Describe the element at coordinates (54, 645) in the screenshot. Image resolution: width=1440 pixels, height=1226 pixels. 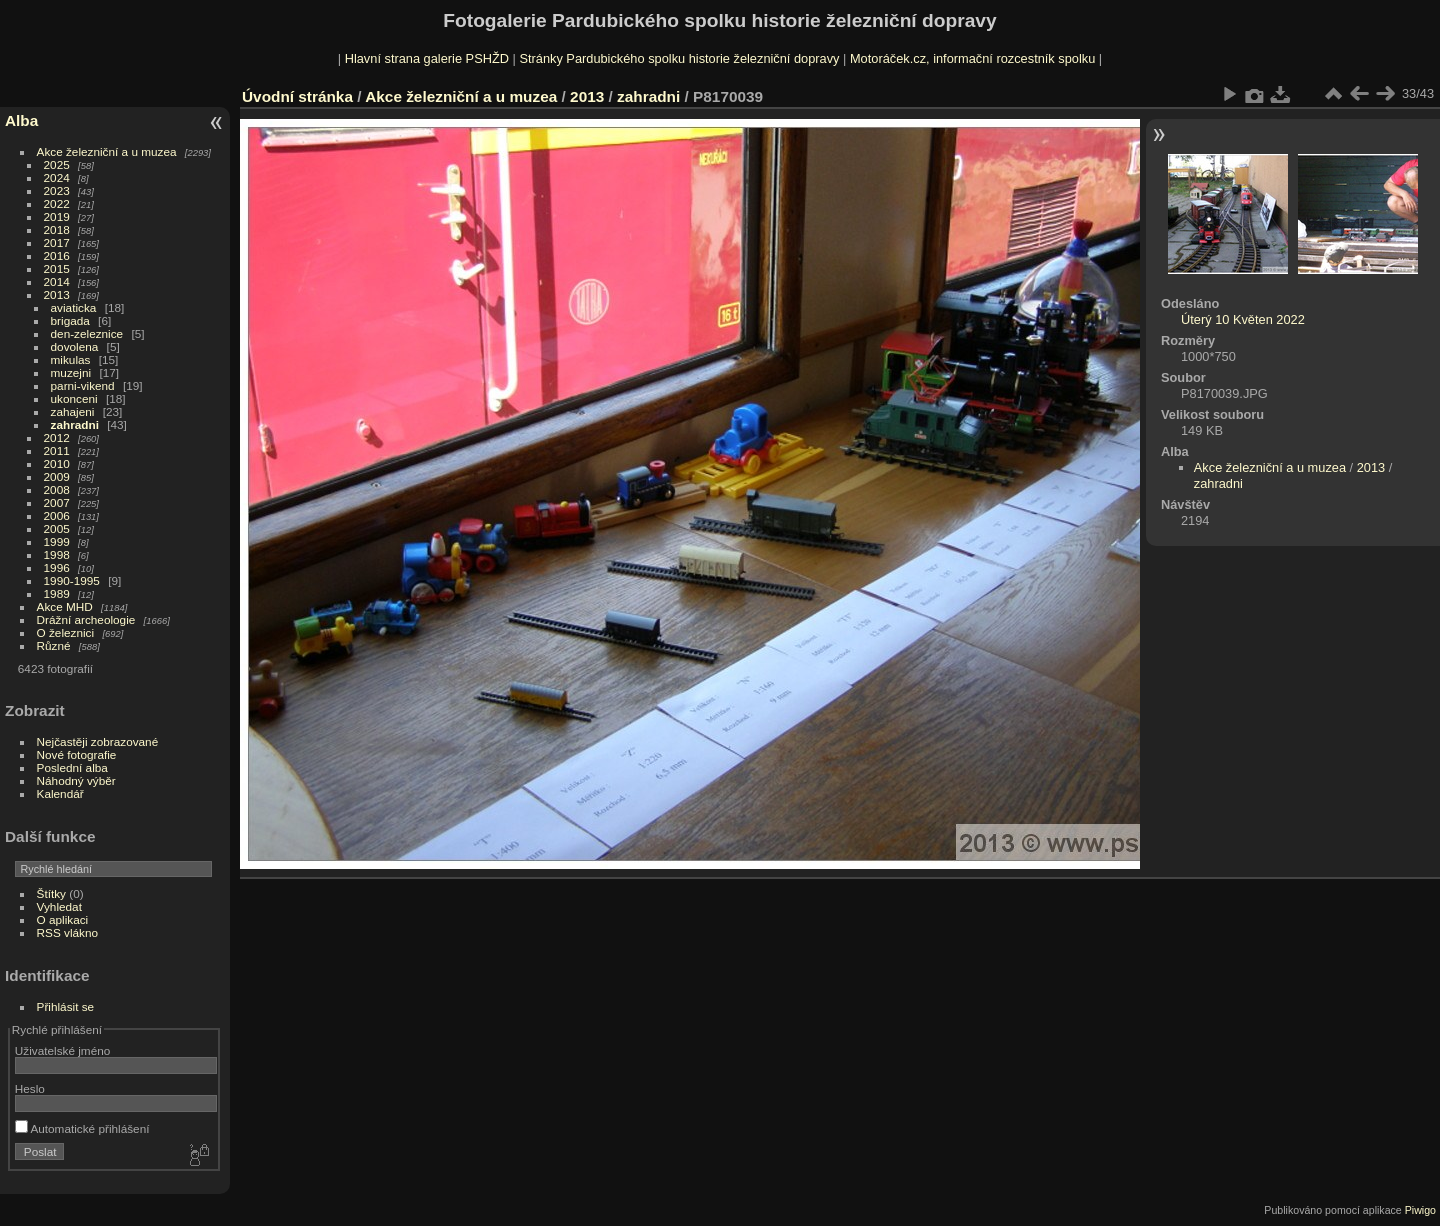
I see `Různé` at that location.